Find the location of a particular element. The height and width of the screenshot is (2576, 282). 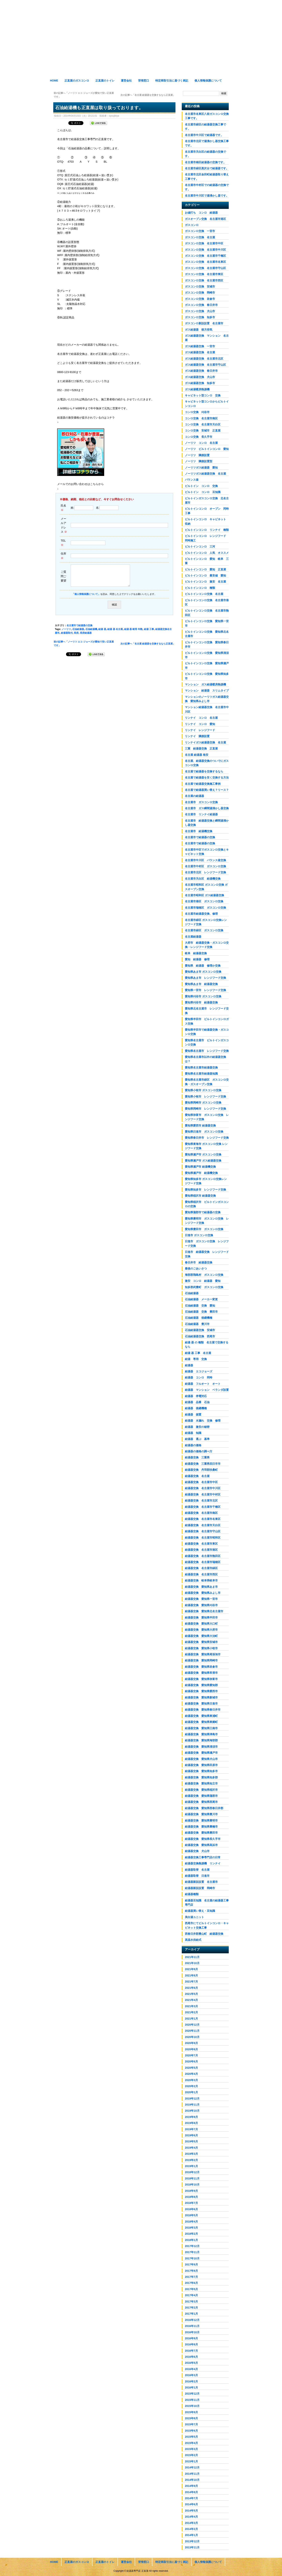

マンション ガス給湯暖房熱源機 is located at coordinates (205, 684).